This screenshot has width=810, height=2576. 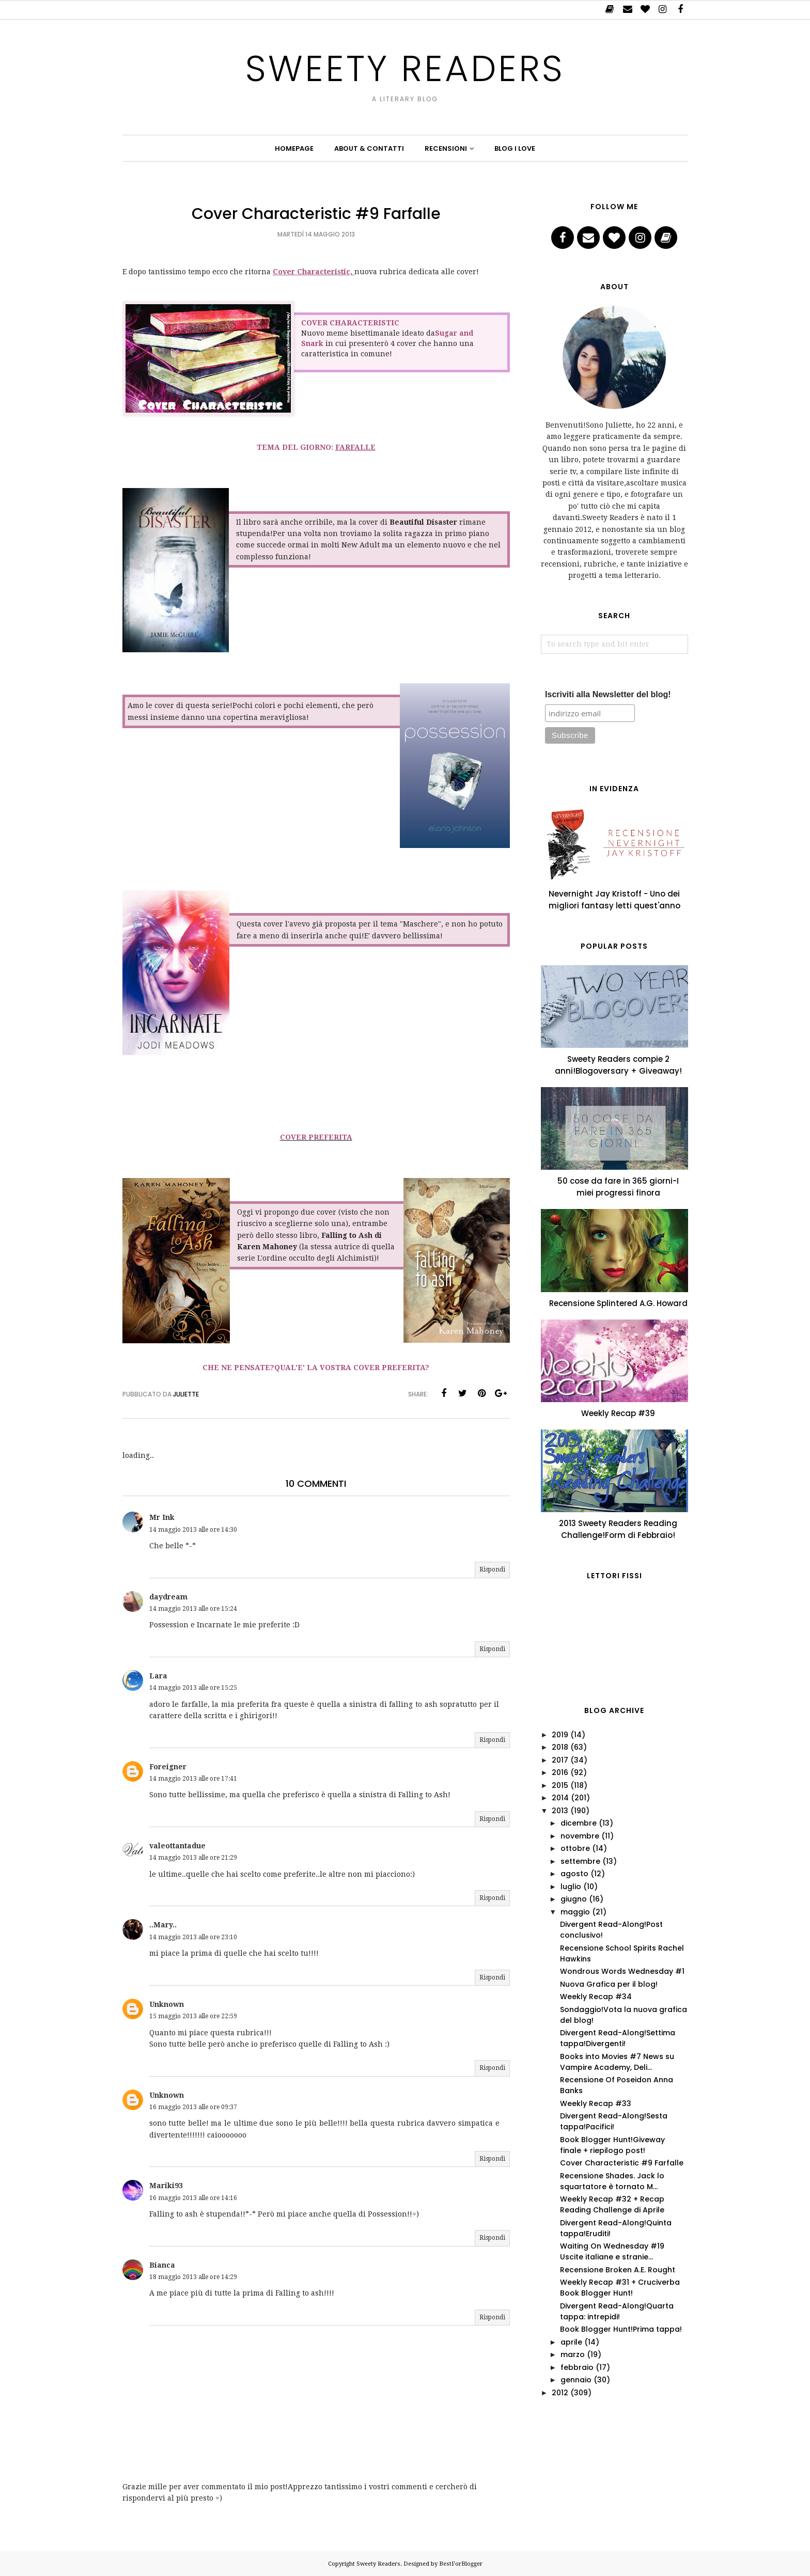 I want to click on luglio, so click(x=570, y=1886).